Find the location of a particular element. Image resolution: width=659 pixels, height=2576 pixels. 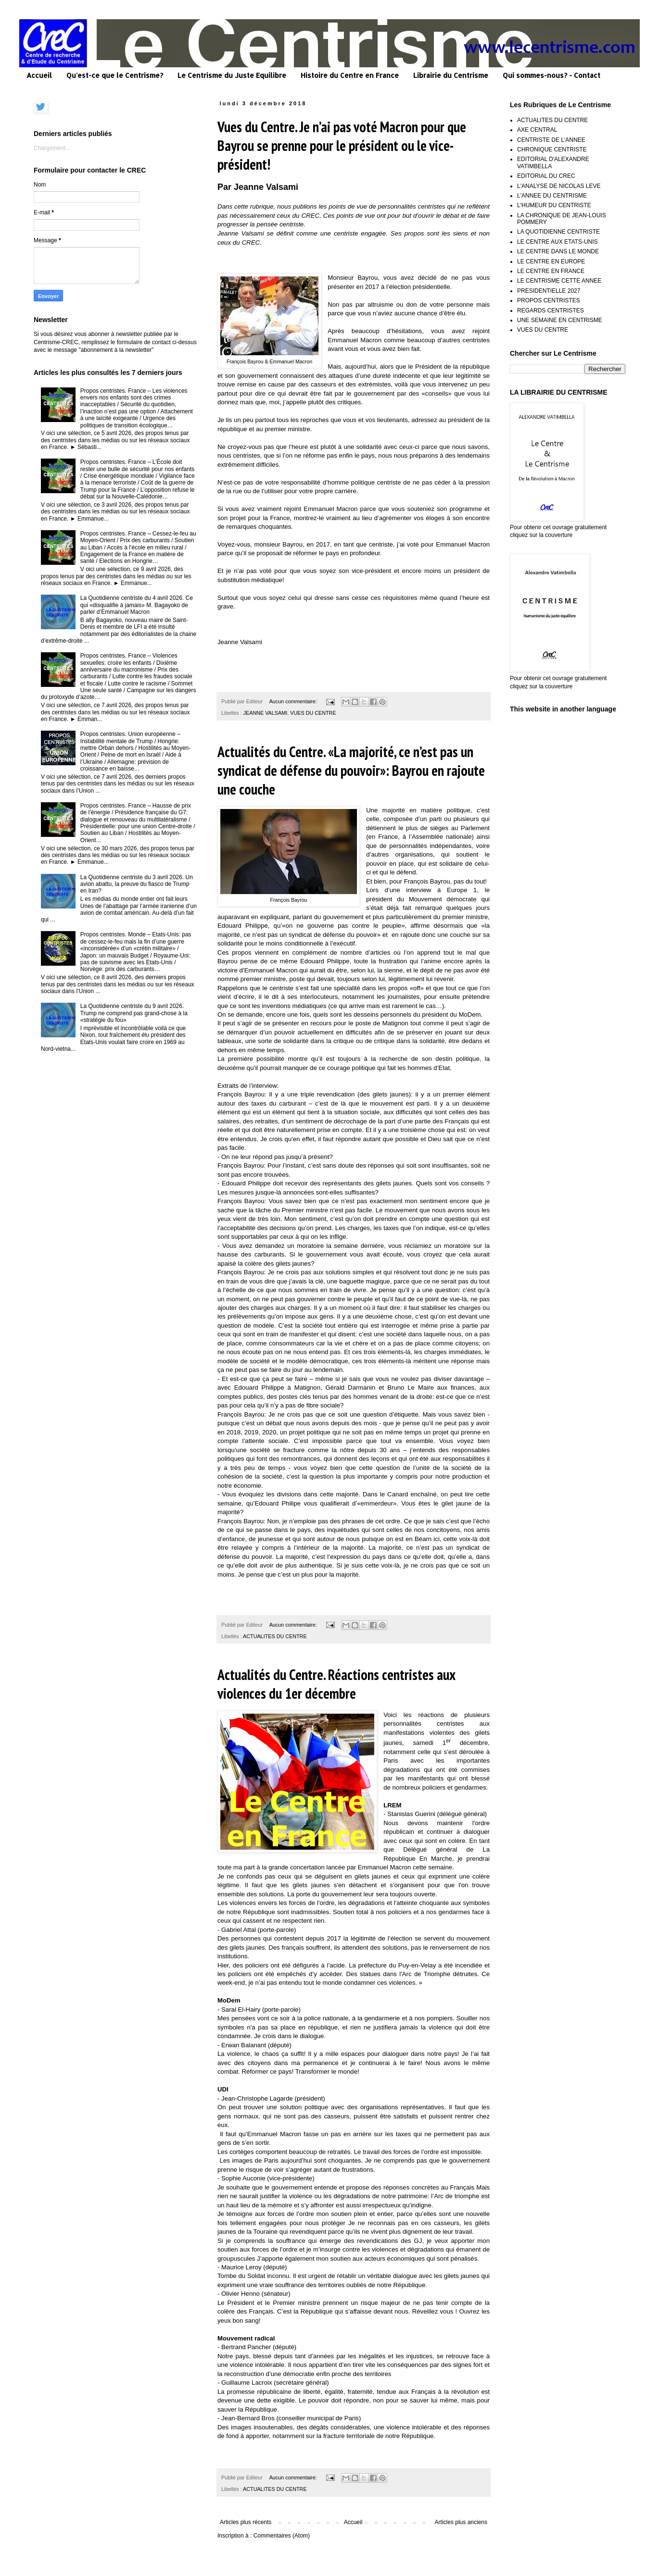

L'HUMEUR DU CENTRISTE is located at coordinates (554, 205).